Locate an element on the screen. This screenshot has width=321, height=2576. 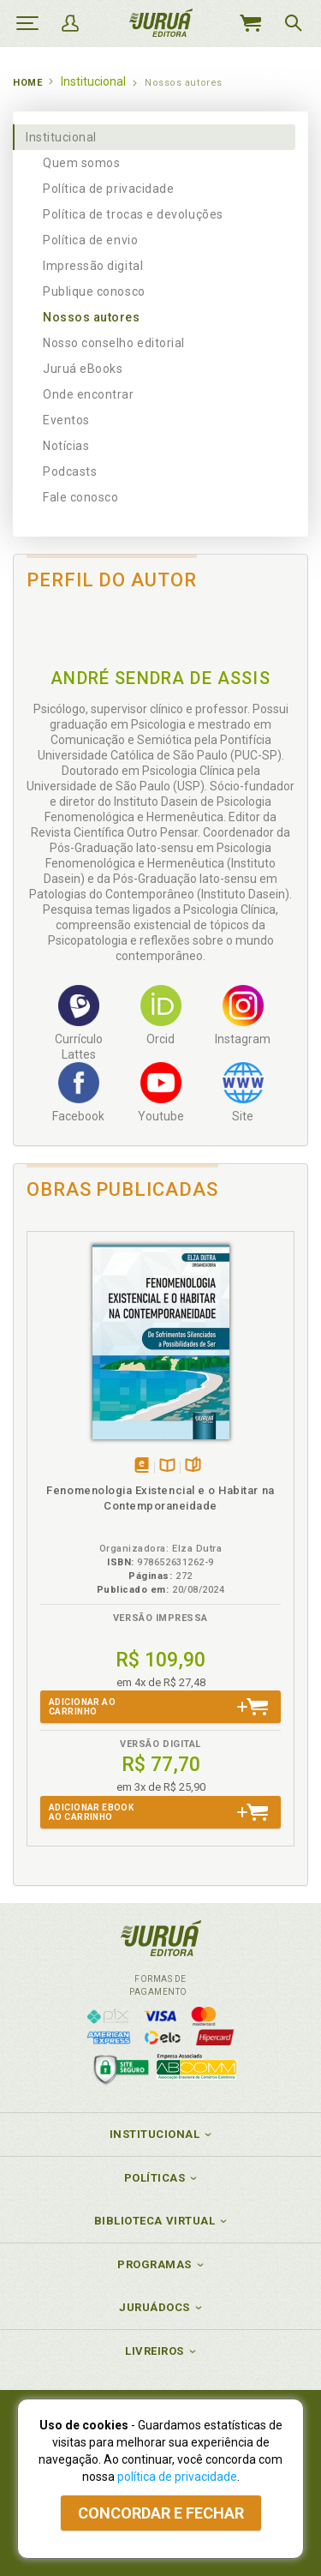
Podcasts is located at coordinates (70, 471).